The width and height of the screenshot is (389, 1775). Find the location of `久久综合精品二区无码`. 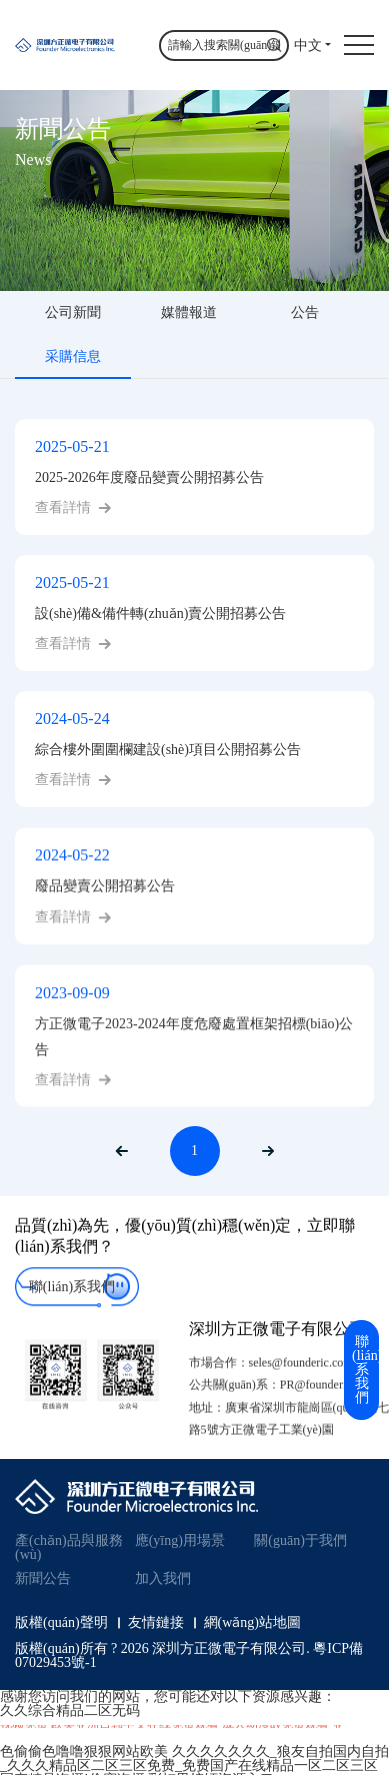

久久综合精品二区无码 is located at coordinates (70, 1710).